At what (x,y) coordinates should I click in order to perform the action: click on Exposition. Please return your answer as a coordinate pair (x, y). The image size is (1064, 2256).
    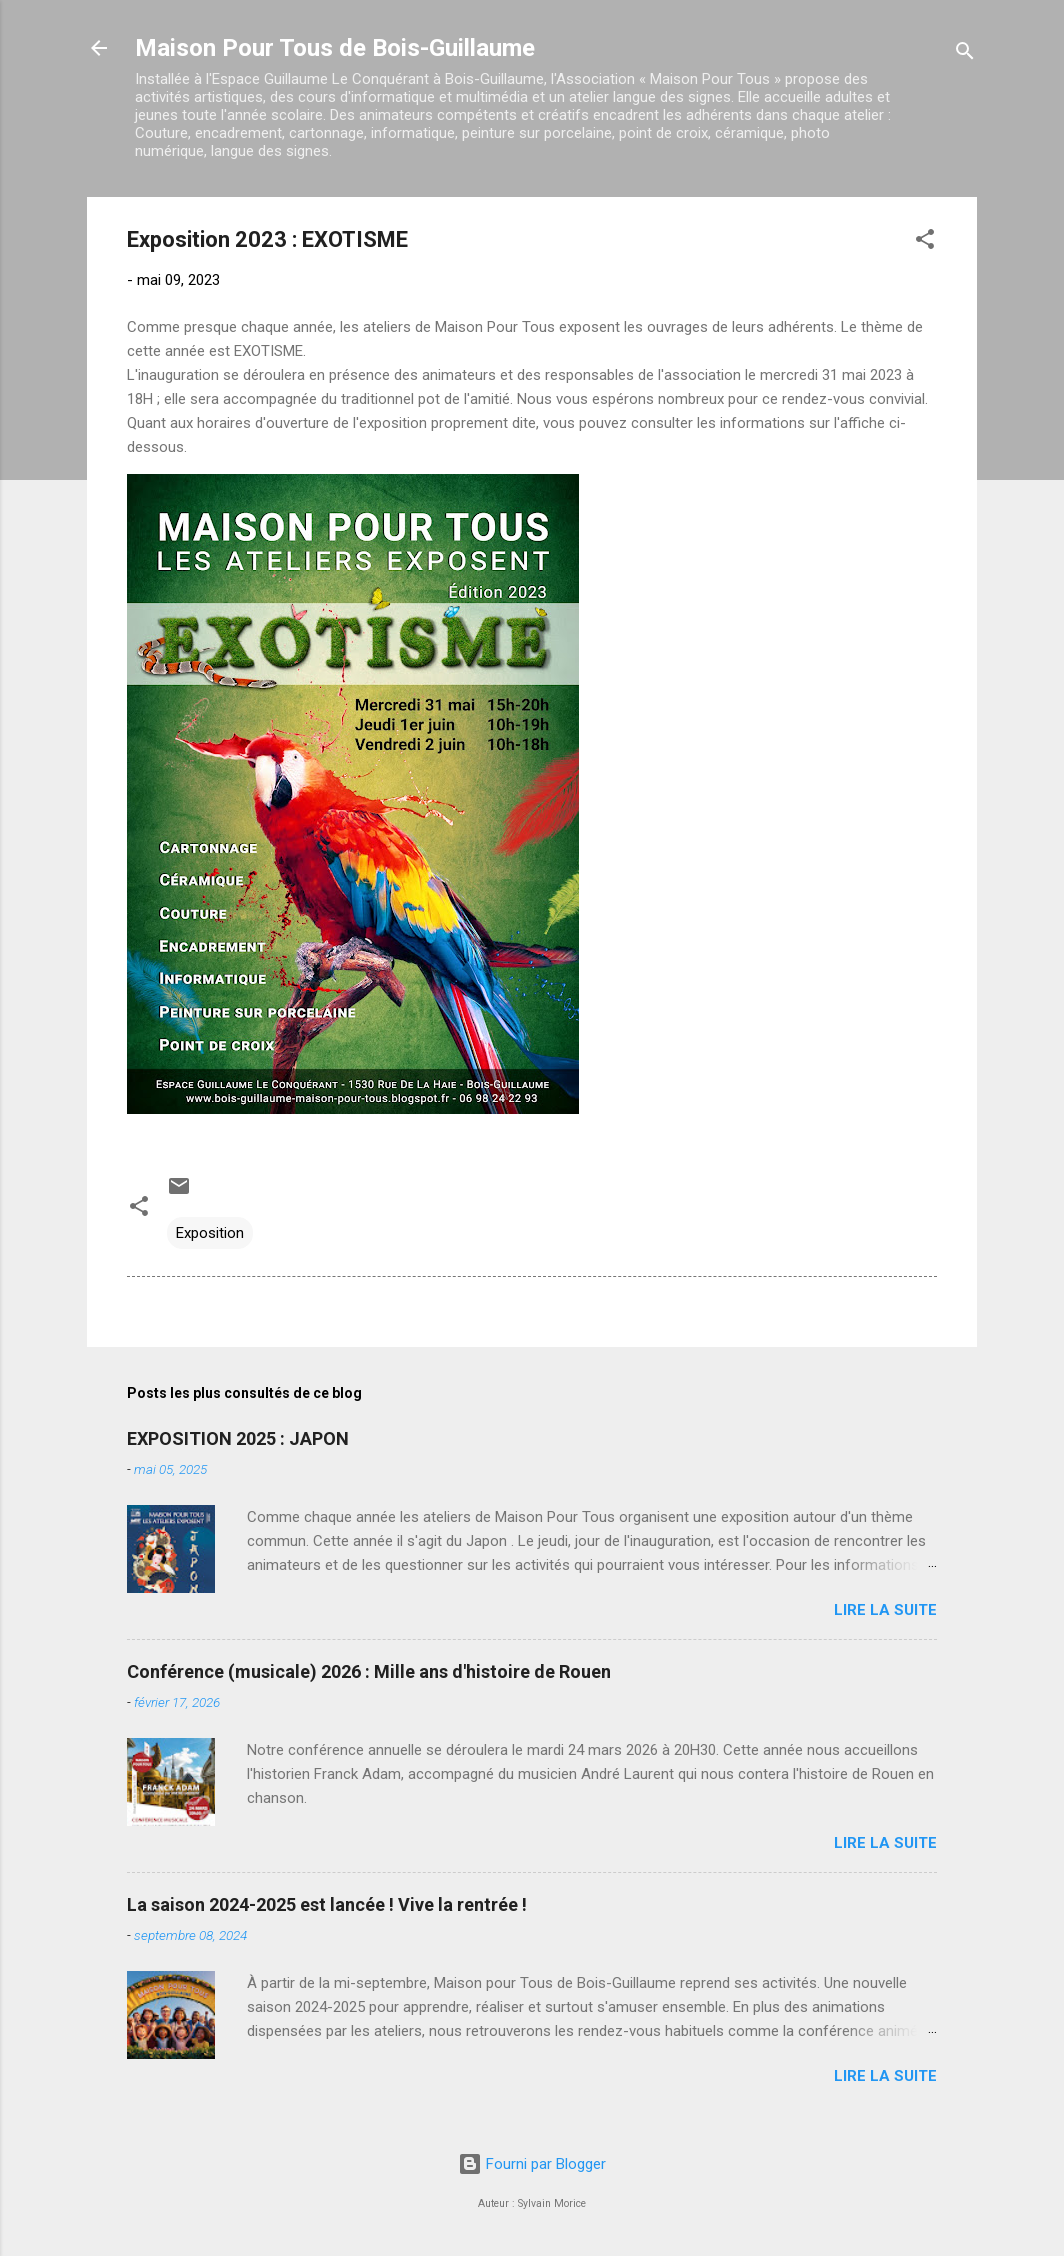
    Looking at the image, I should click on (210, 1233).